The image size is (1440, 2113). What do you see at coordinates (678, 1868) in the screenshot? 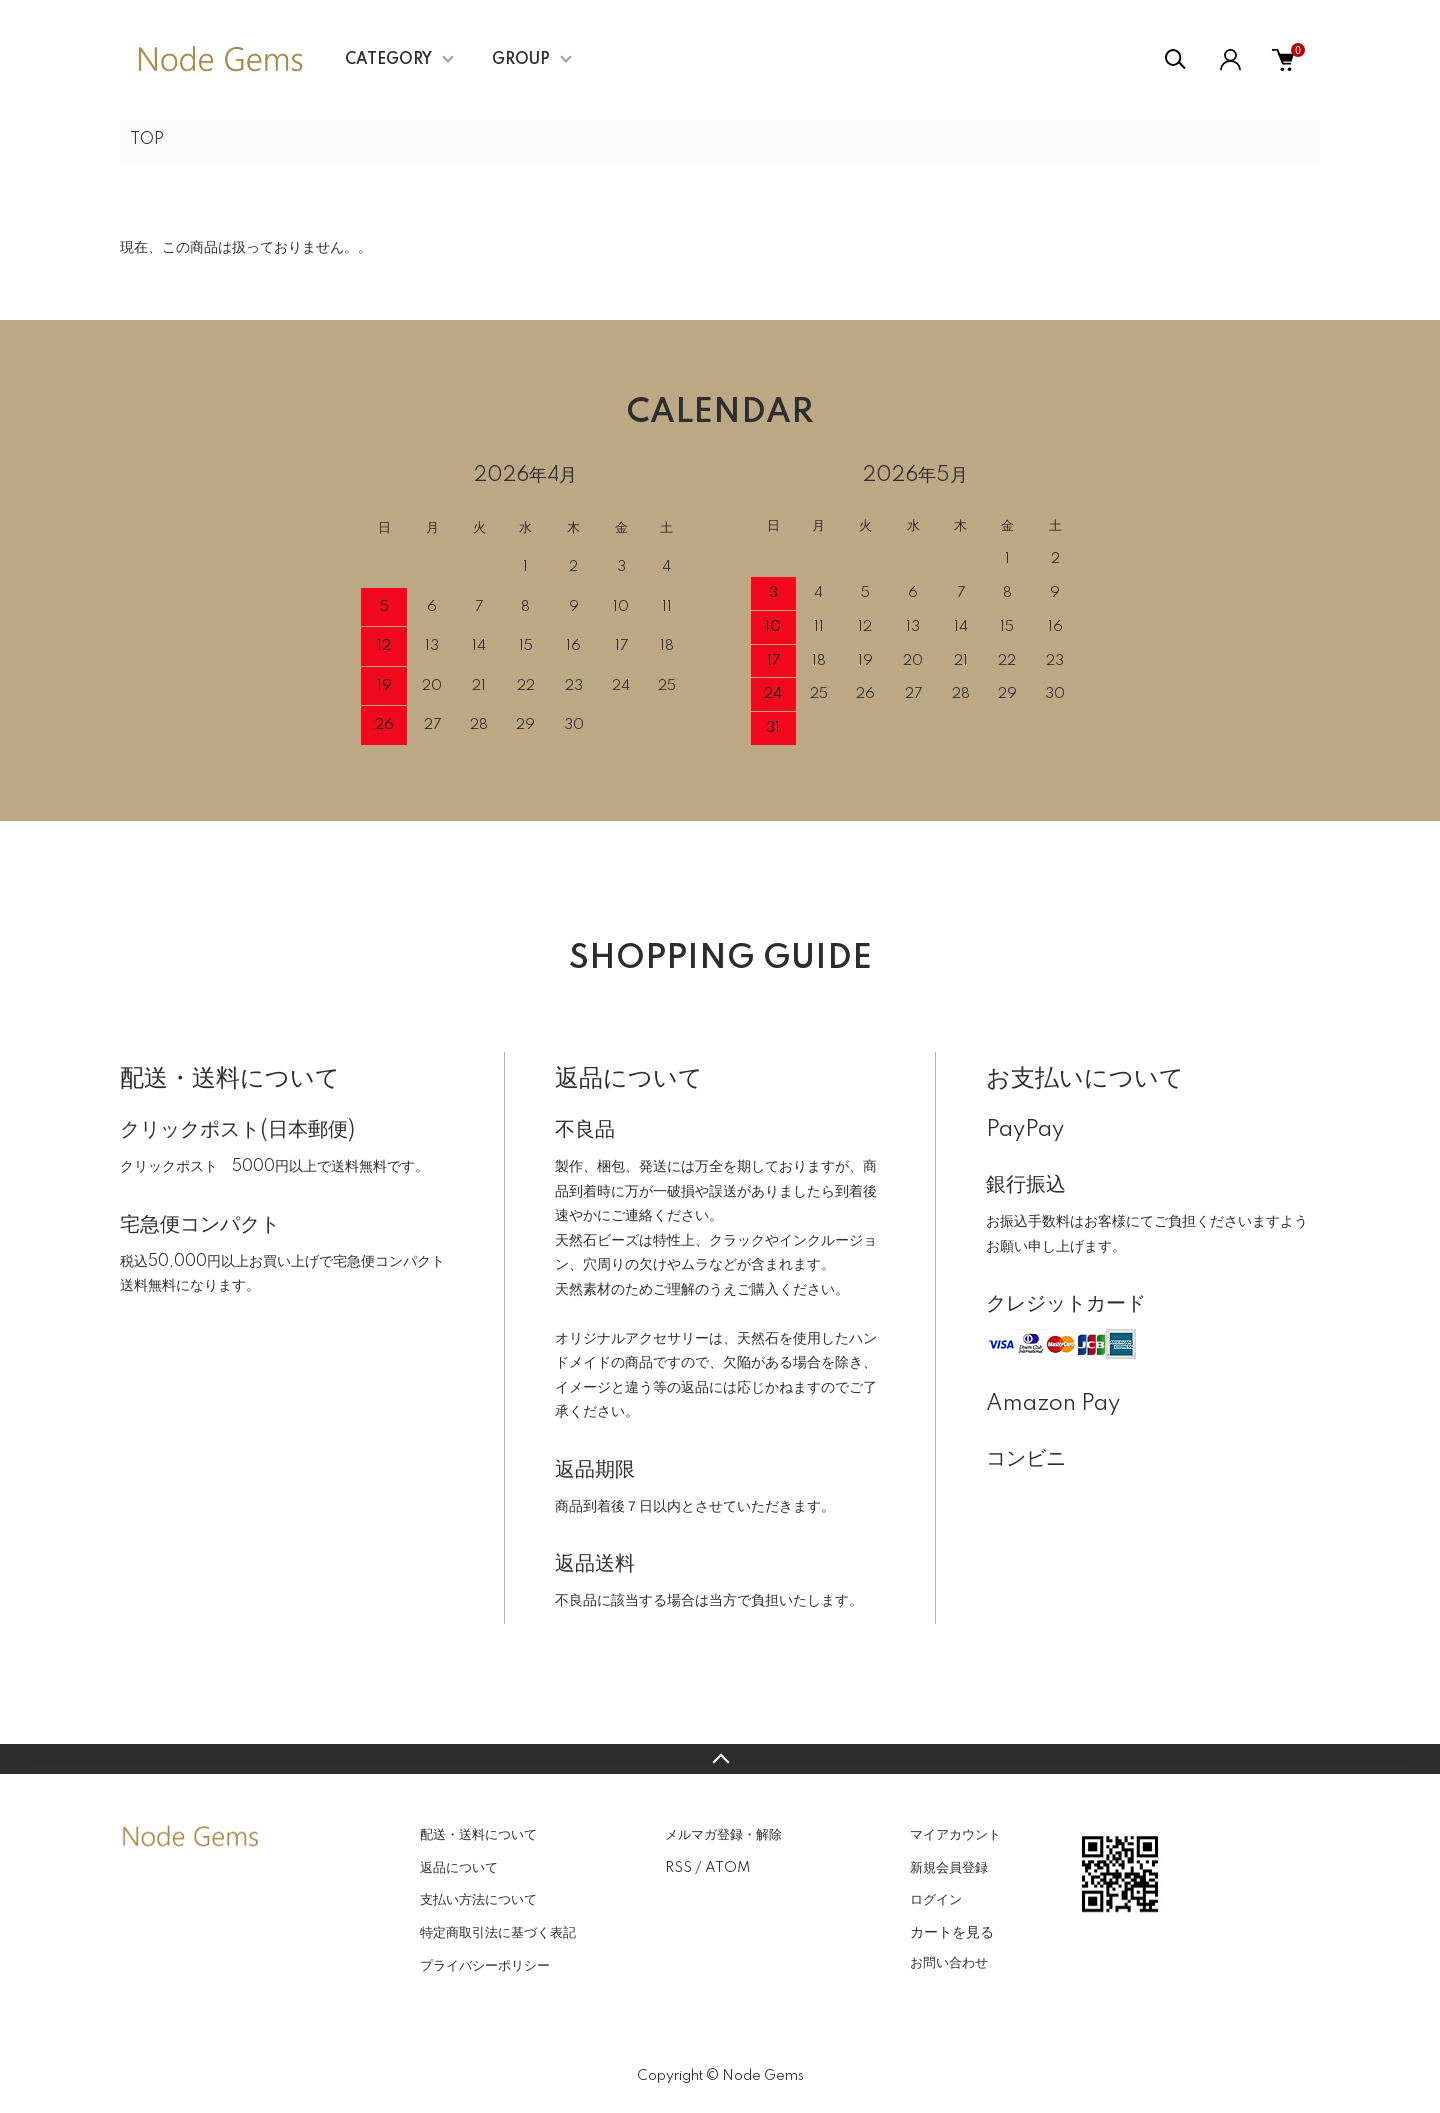
I see `RSS` at bounding box center [678, 1868].